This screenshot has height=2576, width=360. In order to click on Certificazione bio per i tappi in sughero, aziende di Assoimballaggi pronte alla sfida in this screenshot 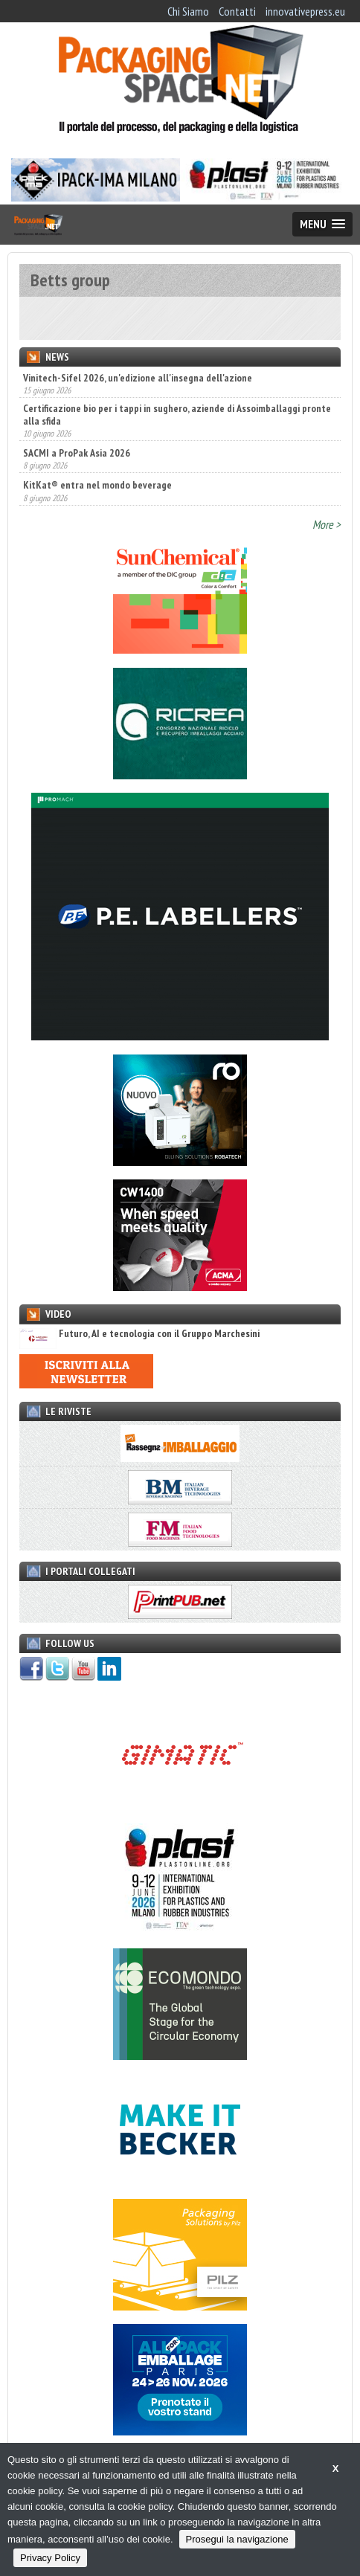, I will do `click(177, 414)`.